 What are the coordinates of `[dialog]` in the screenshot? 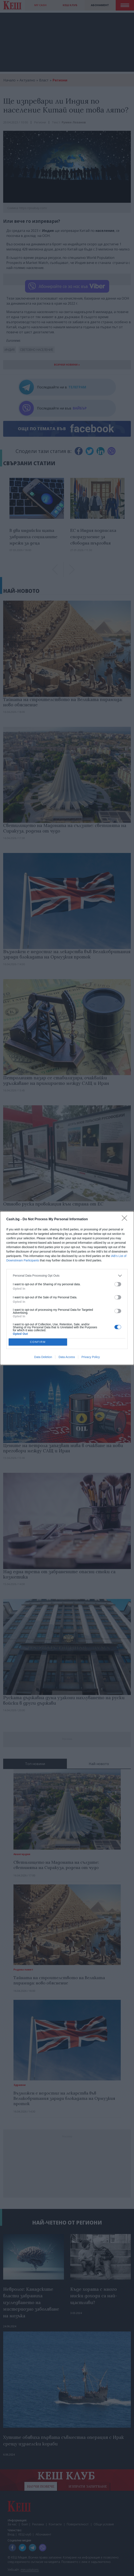 It's located at (67, 1288).